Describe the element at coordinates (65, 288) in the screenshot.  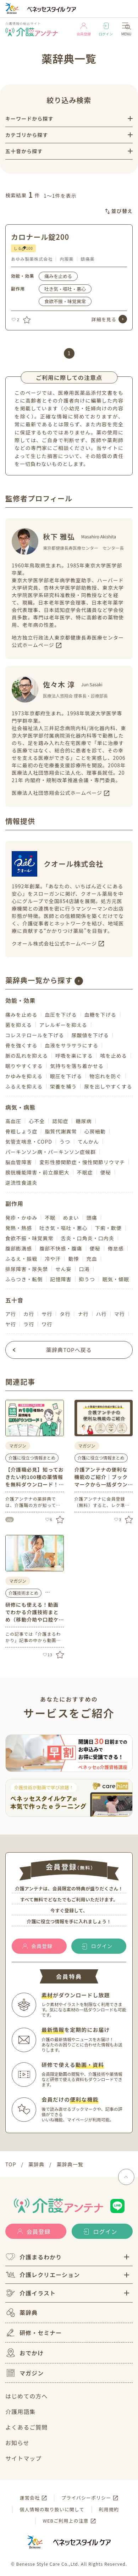
I see `吐き気・嘔吐・悪心` at that location.